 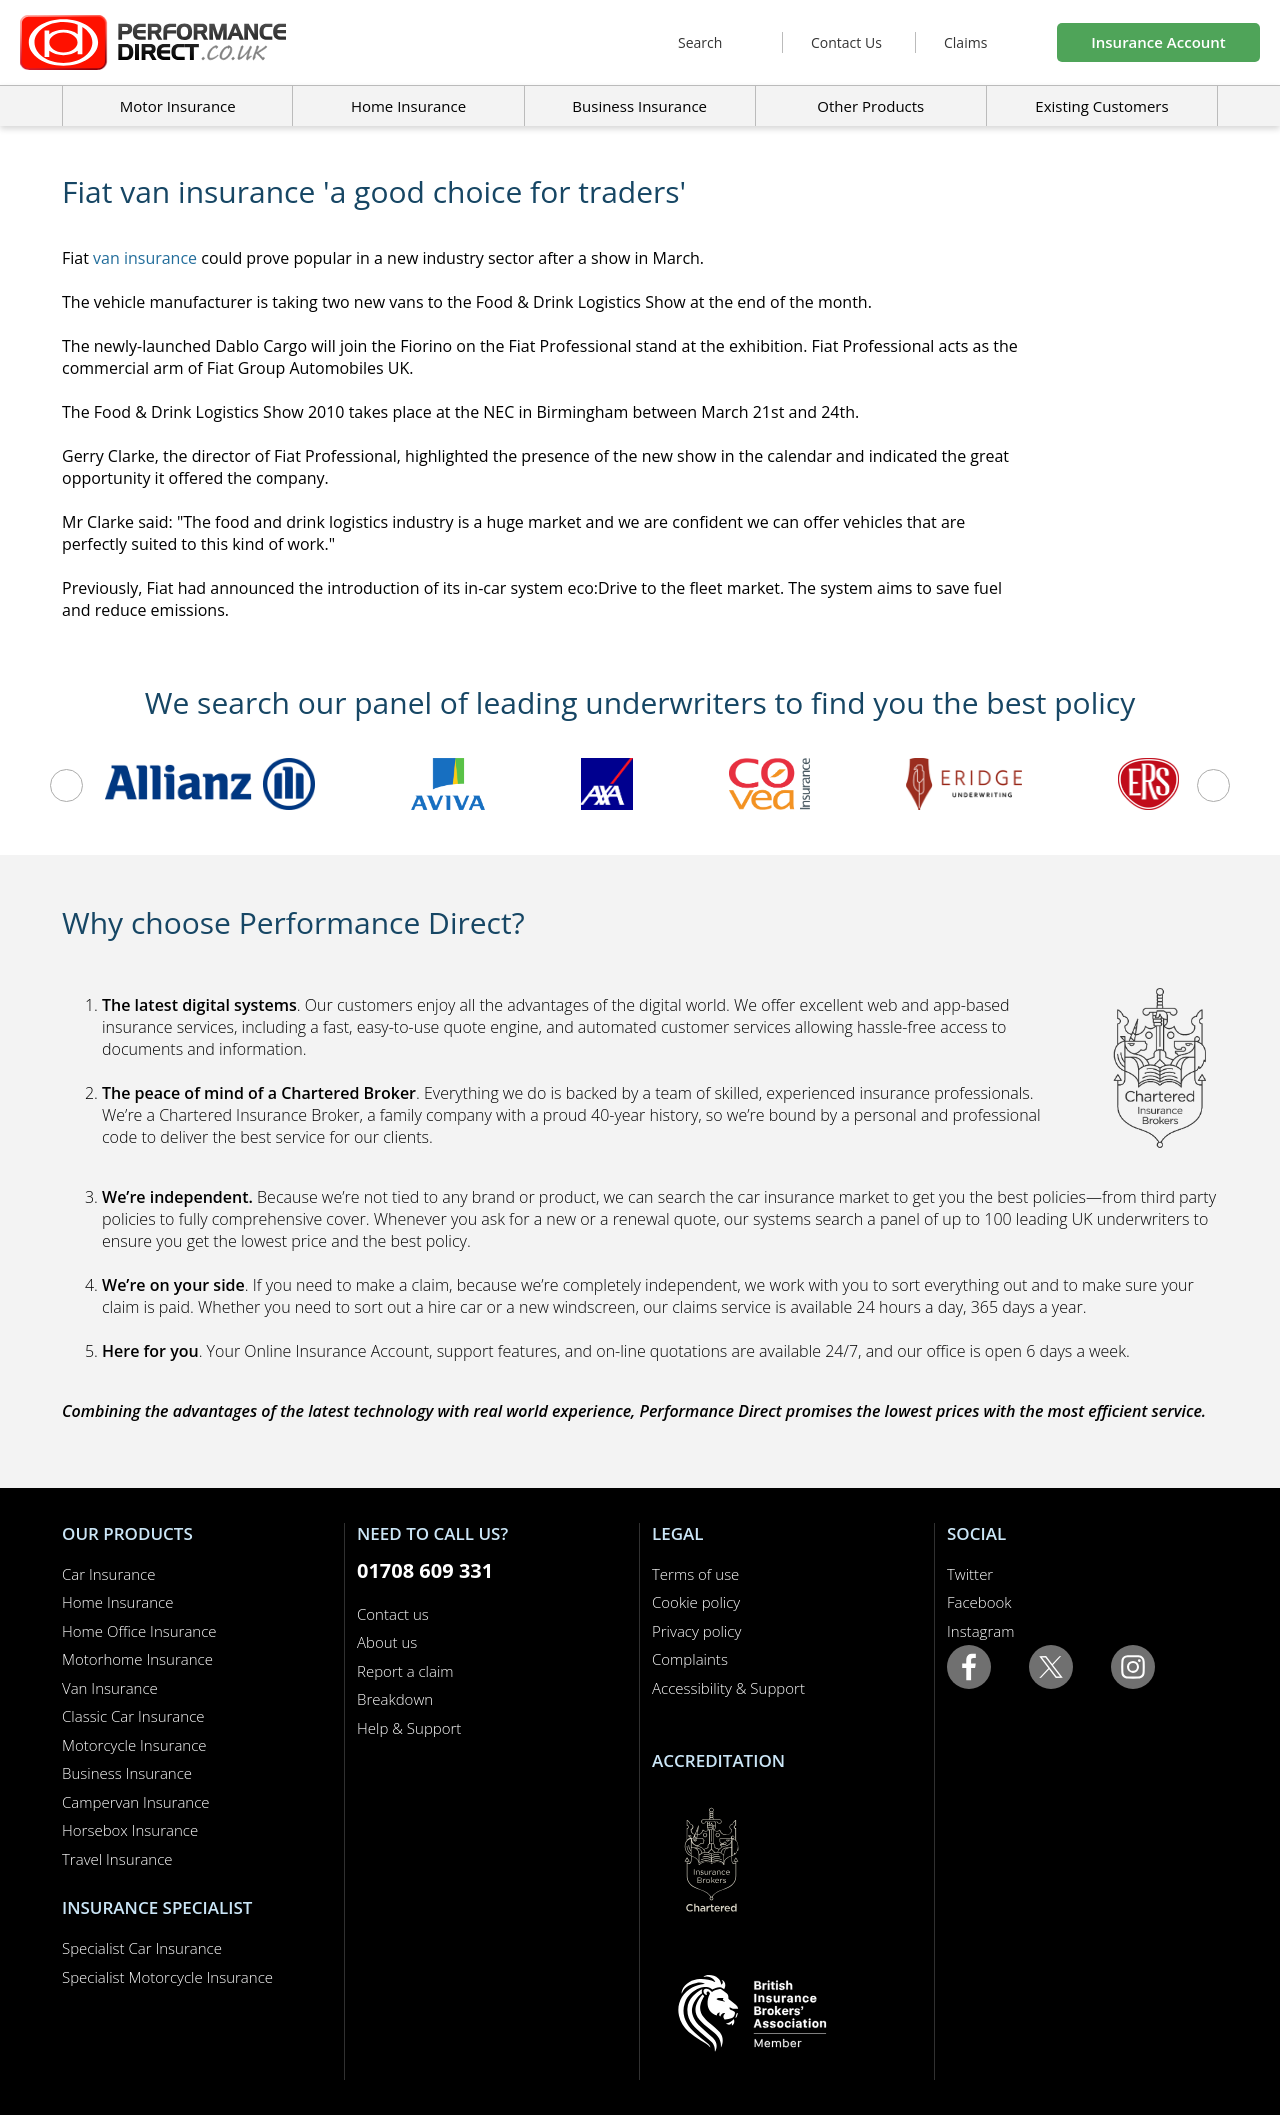 What do you see at coordinates (846, 42) in the screenshot?
I see `Contact Us` at bounding box center [846, 42].